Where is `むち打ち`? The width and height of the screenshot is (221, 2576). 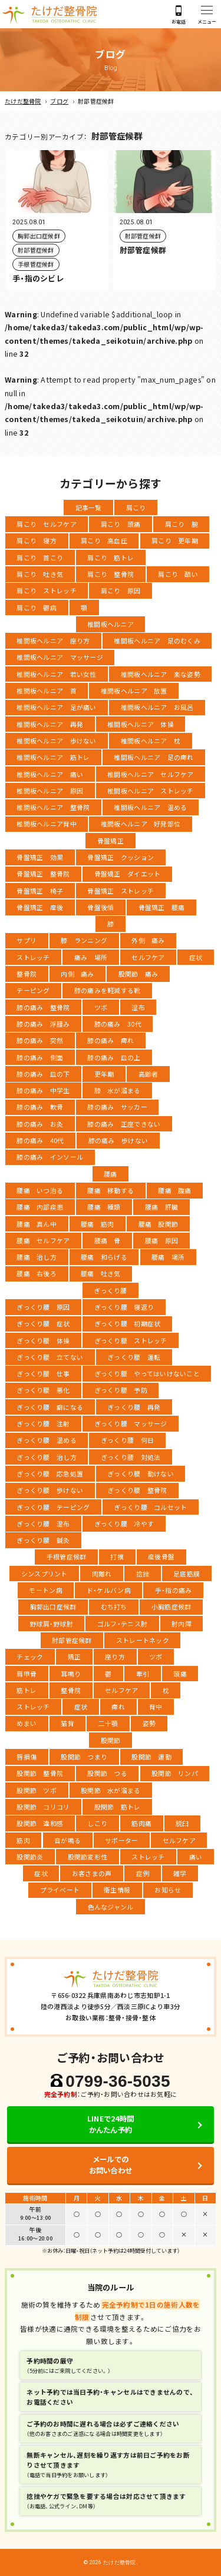
むち打ち is located at coordinates (114, 1606).